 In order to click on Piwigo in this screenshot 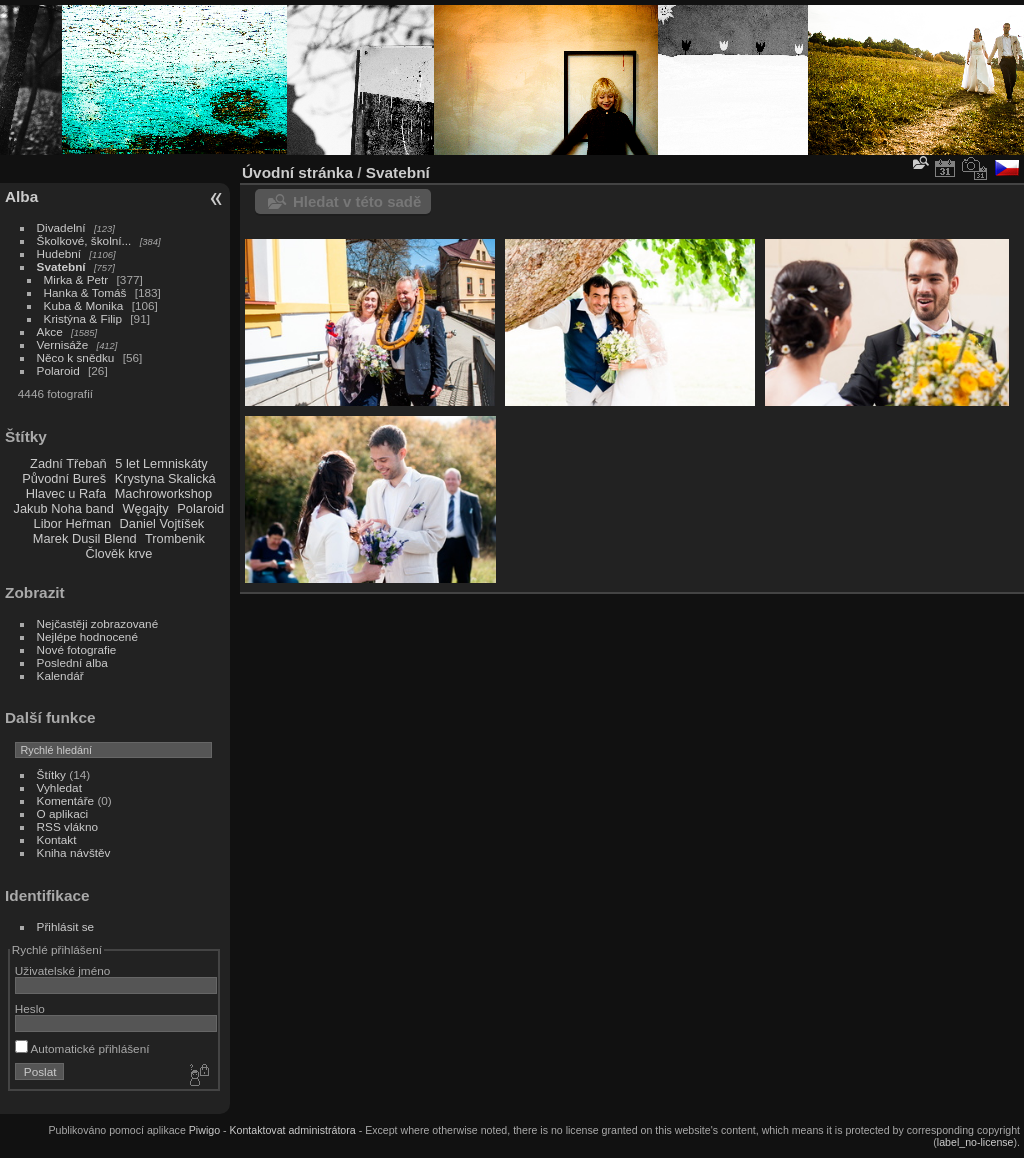, I will do `click(204, 1130)`.